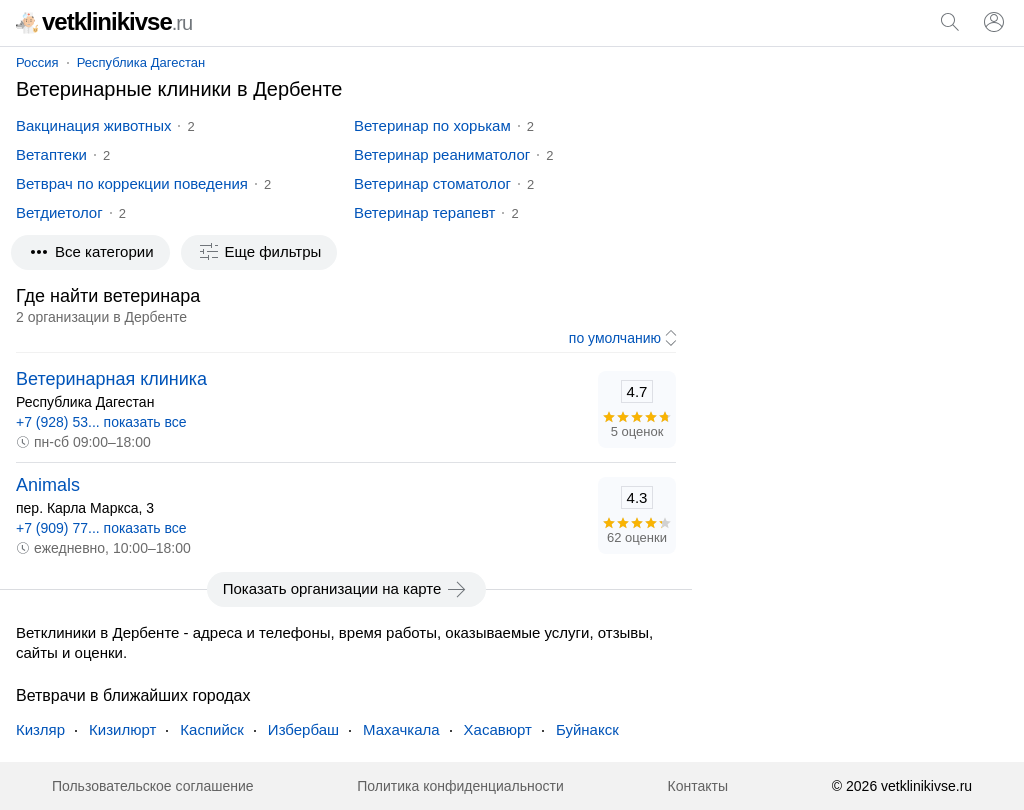 The image size is (1024, 810). Describe the element at coordinates (111, 379) in the screenshot. I see `Ветеринарная клиника` at that location.